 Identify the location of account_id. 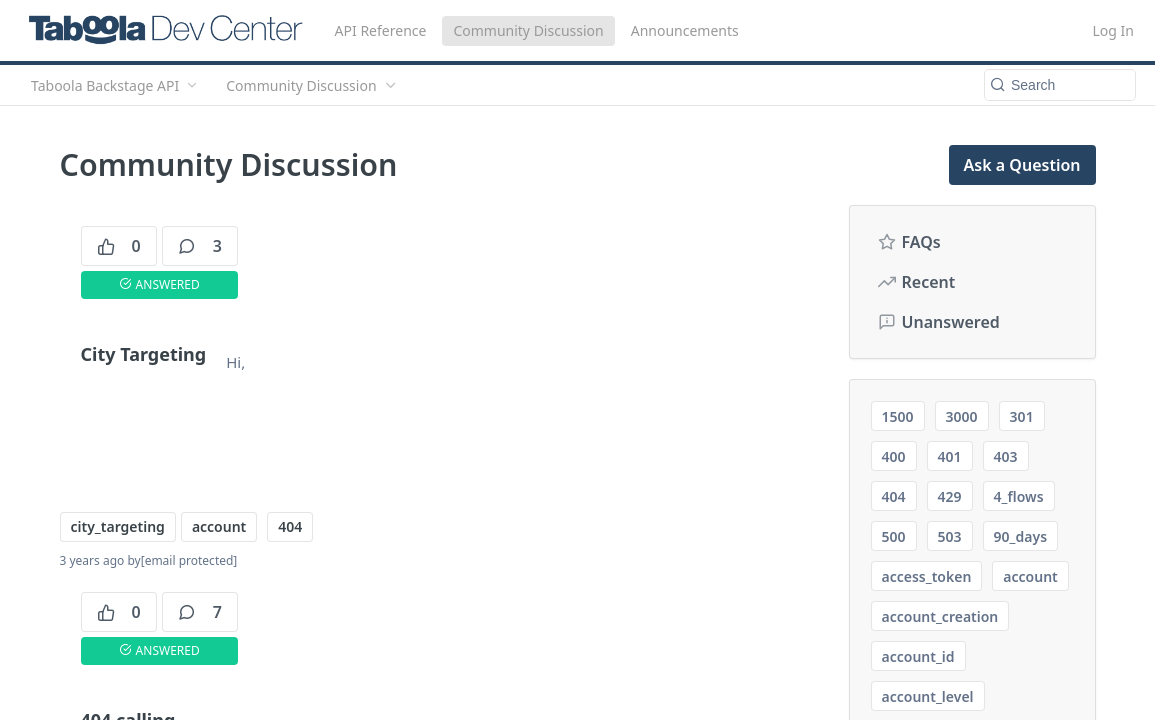
(918, 656).